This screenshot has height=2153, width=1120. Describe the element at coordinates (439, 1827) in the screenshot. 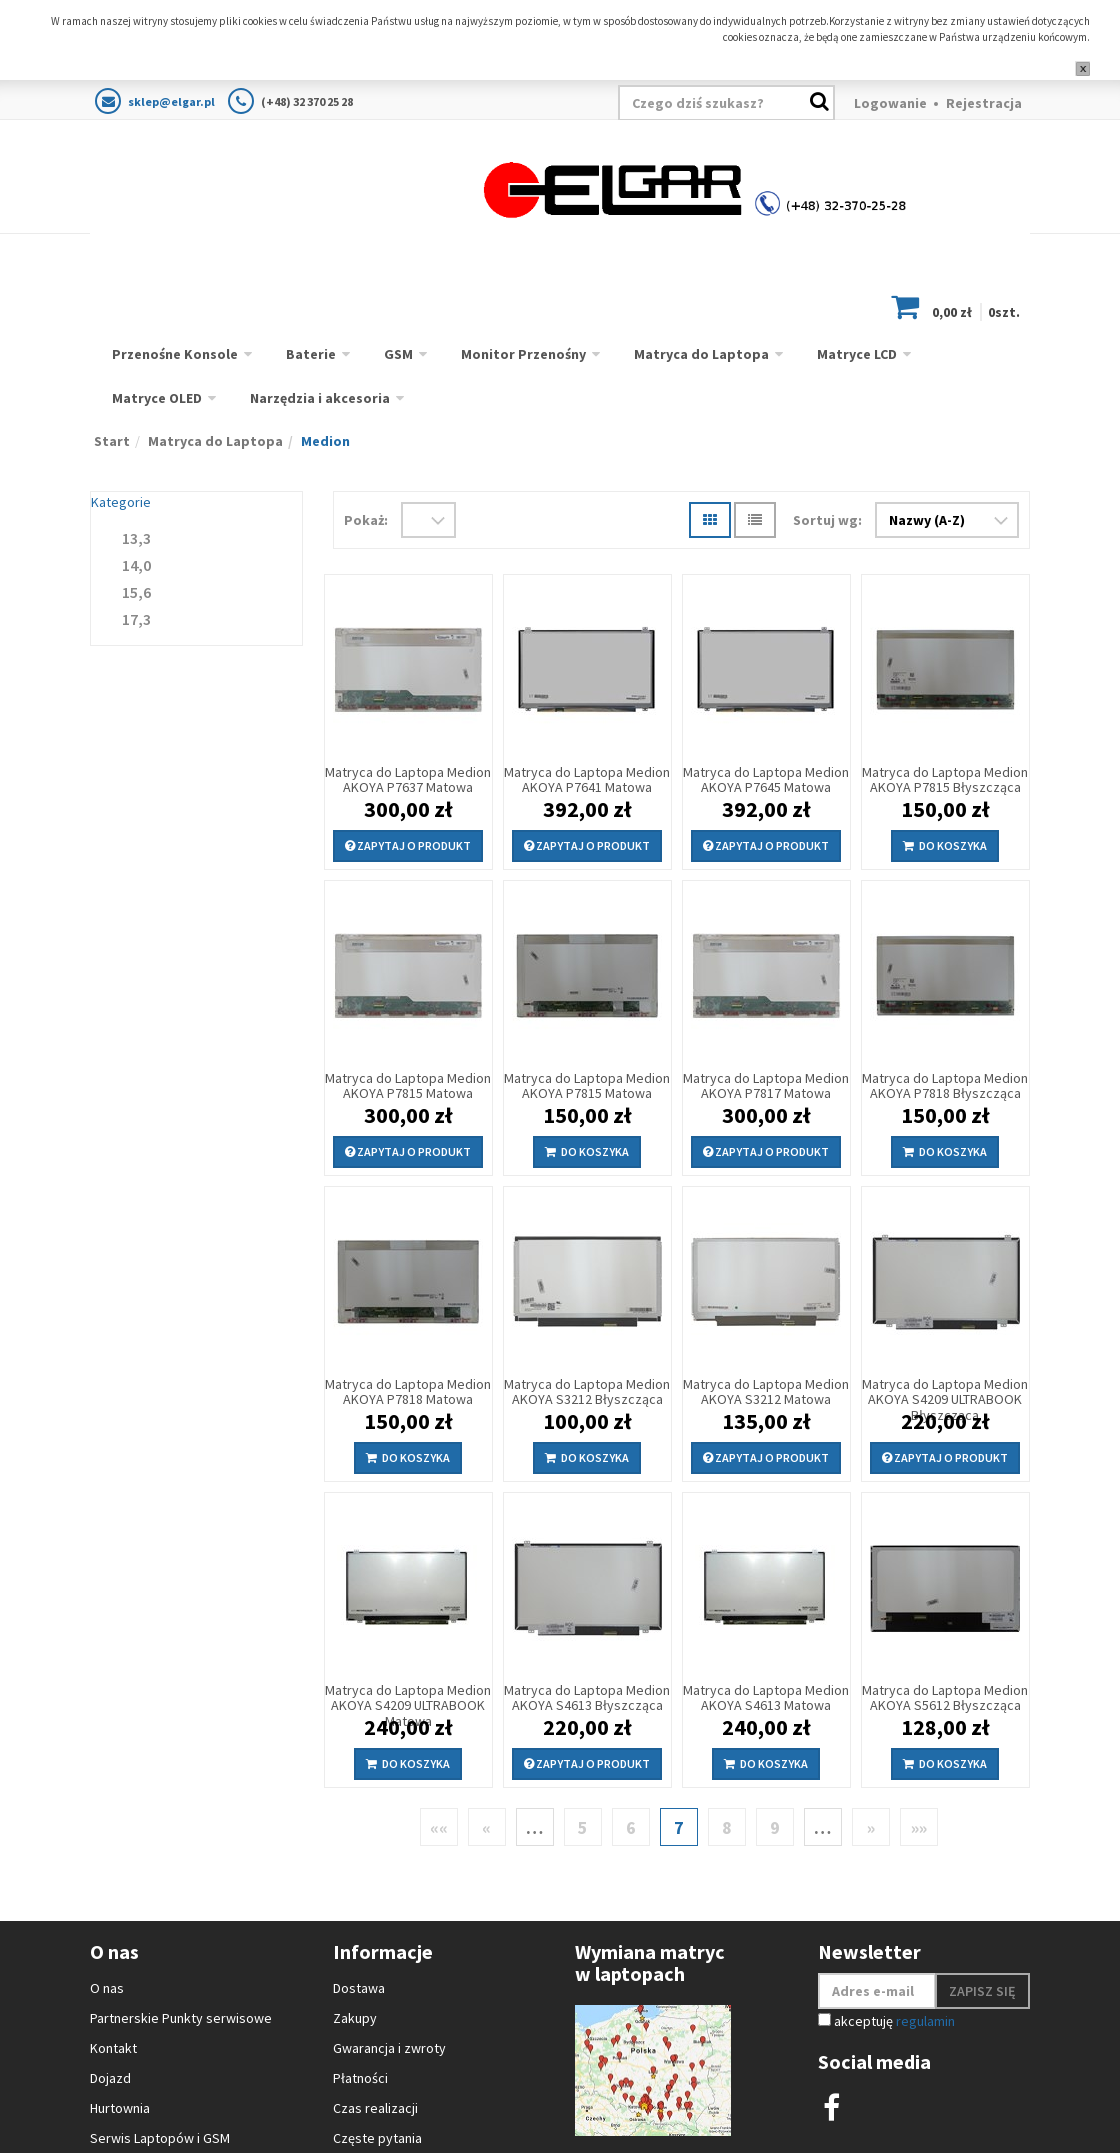

I see `««` at that location.